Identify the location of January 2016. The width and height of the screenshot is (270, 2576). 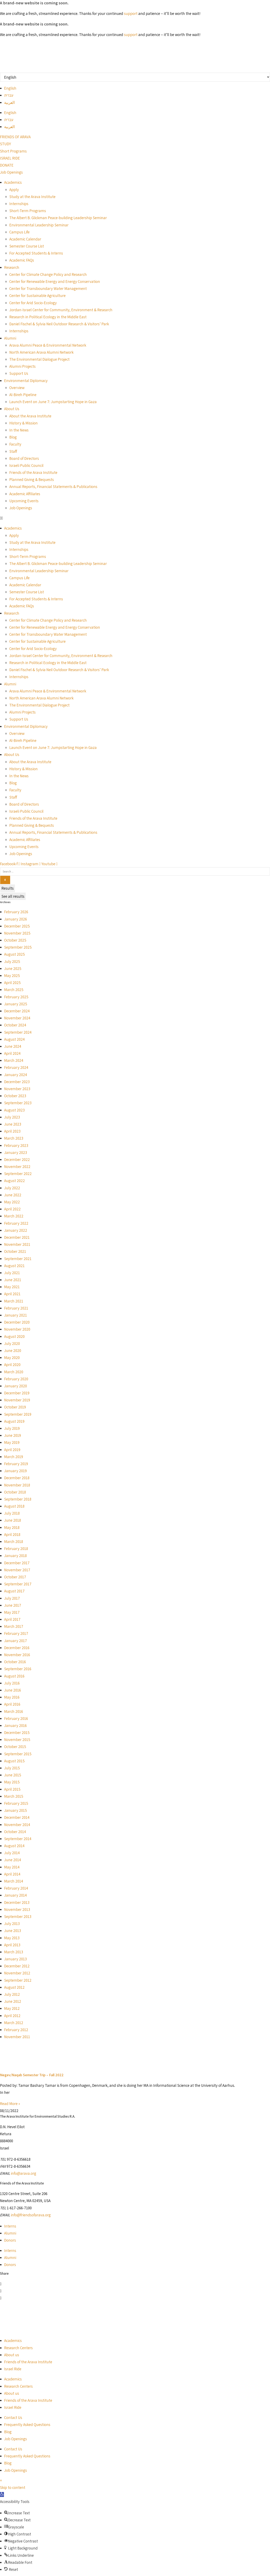
(15, 1725).